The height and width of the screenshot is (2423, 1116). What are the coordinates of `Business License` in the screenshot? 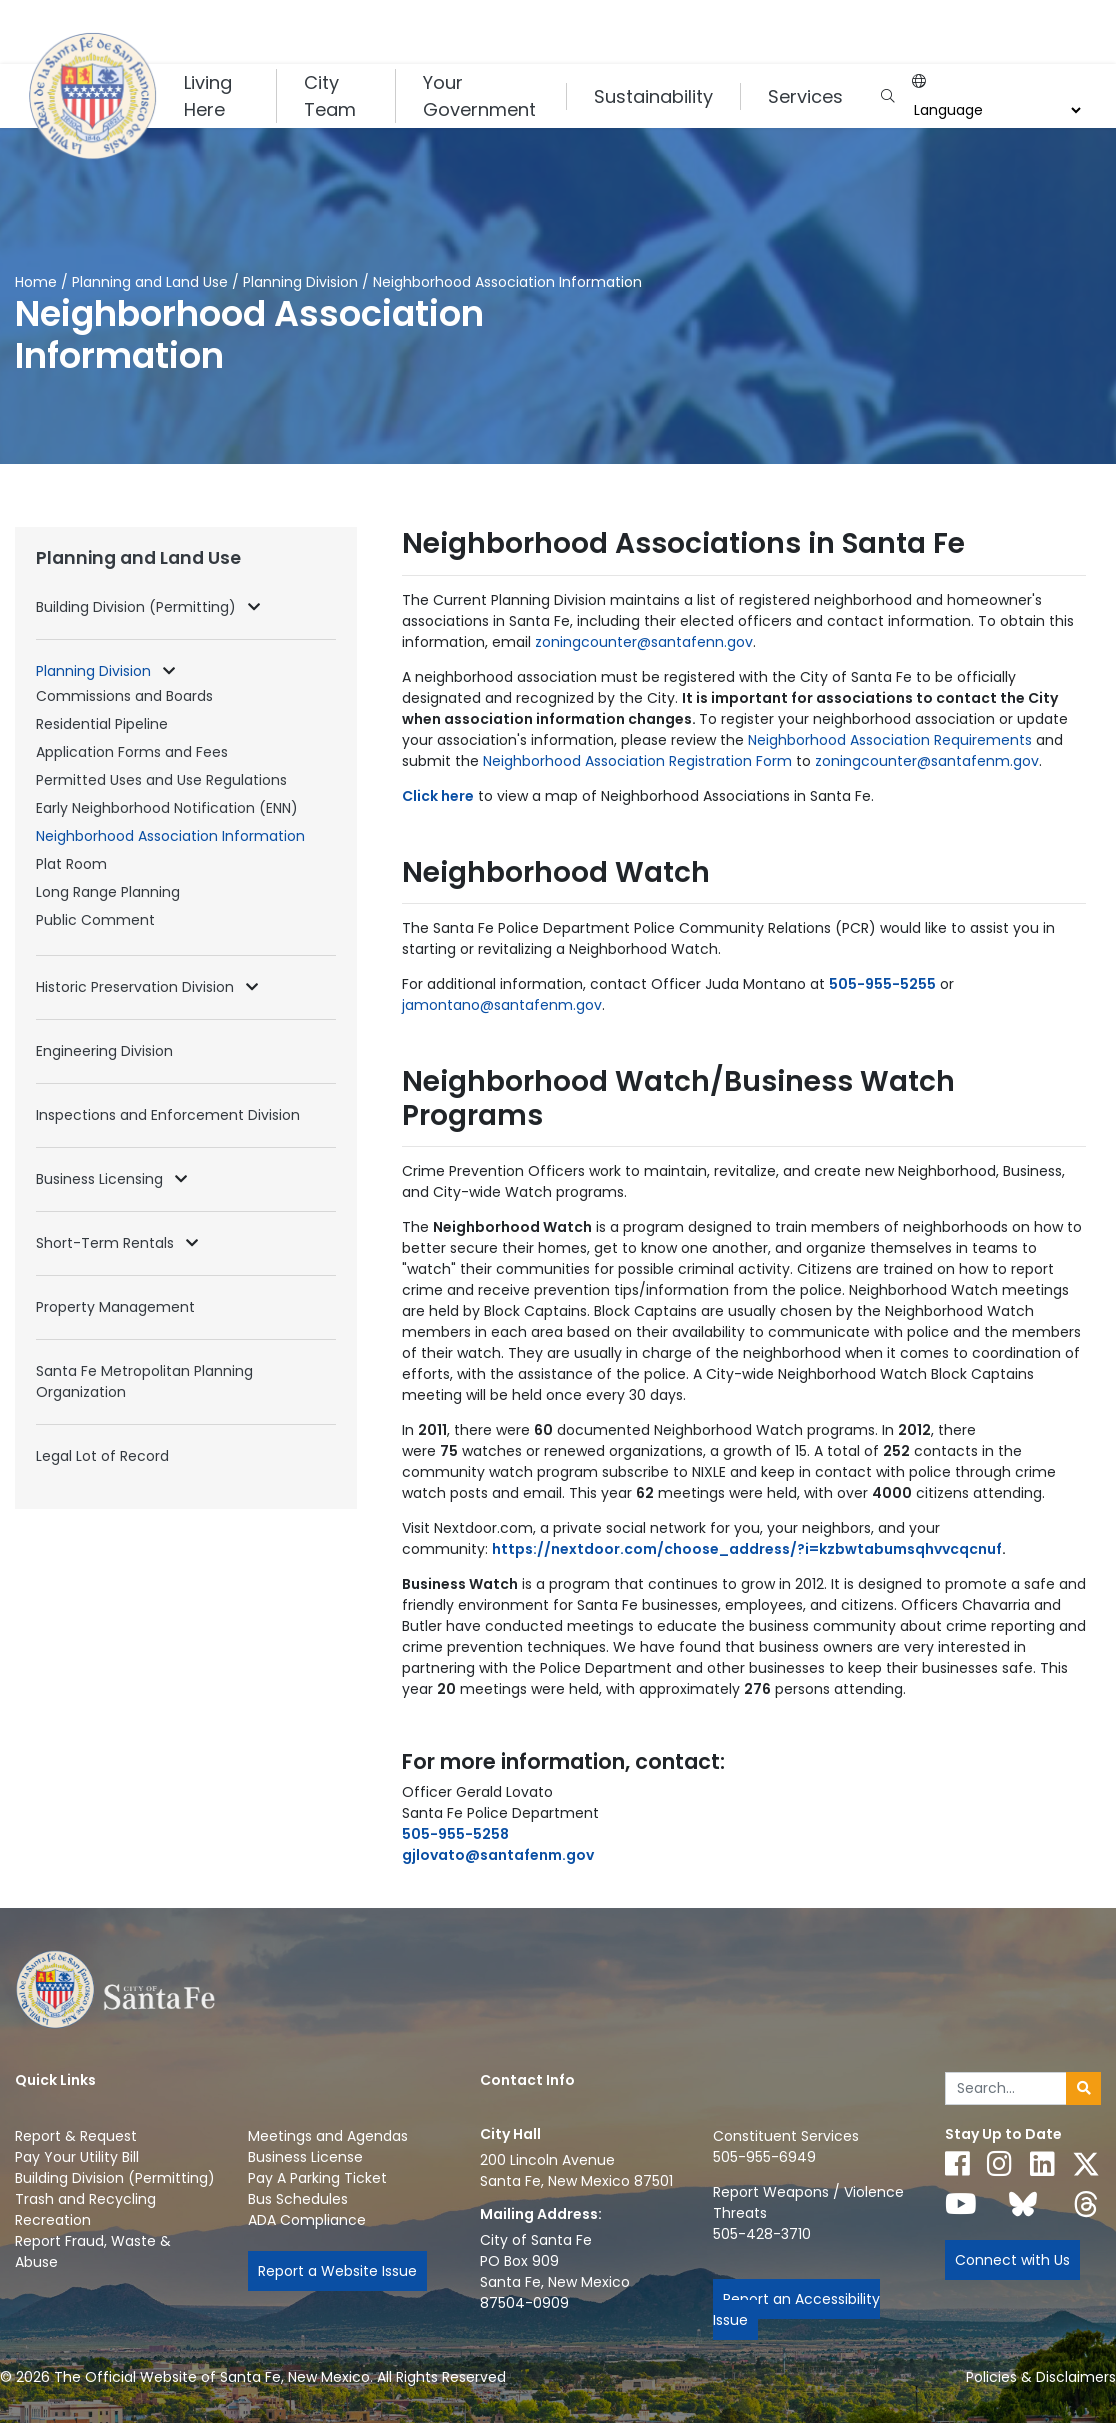 It's located at (305, 2157).